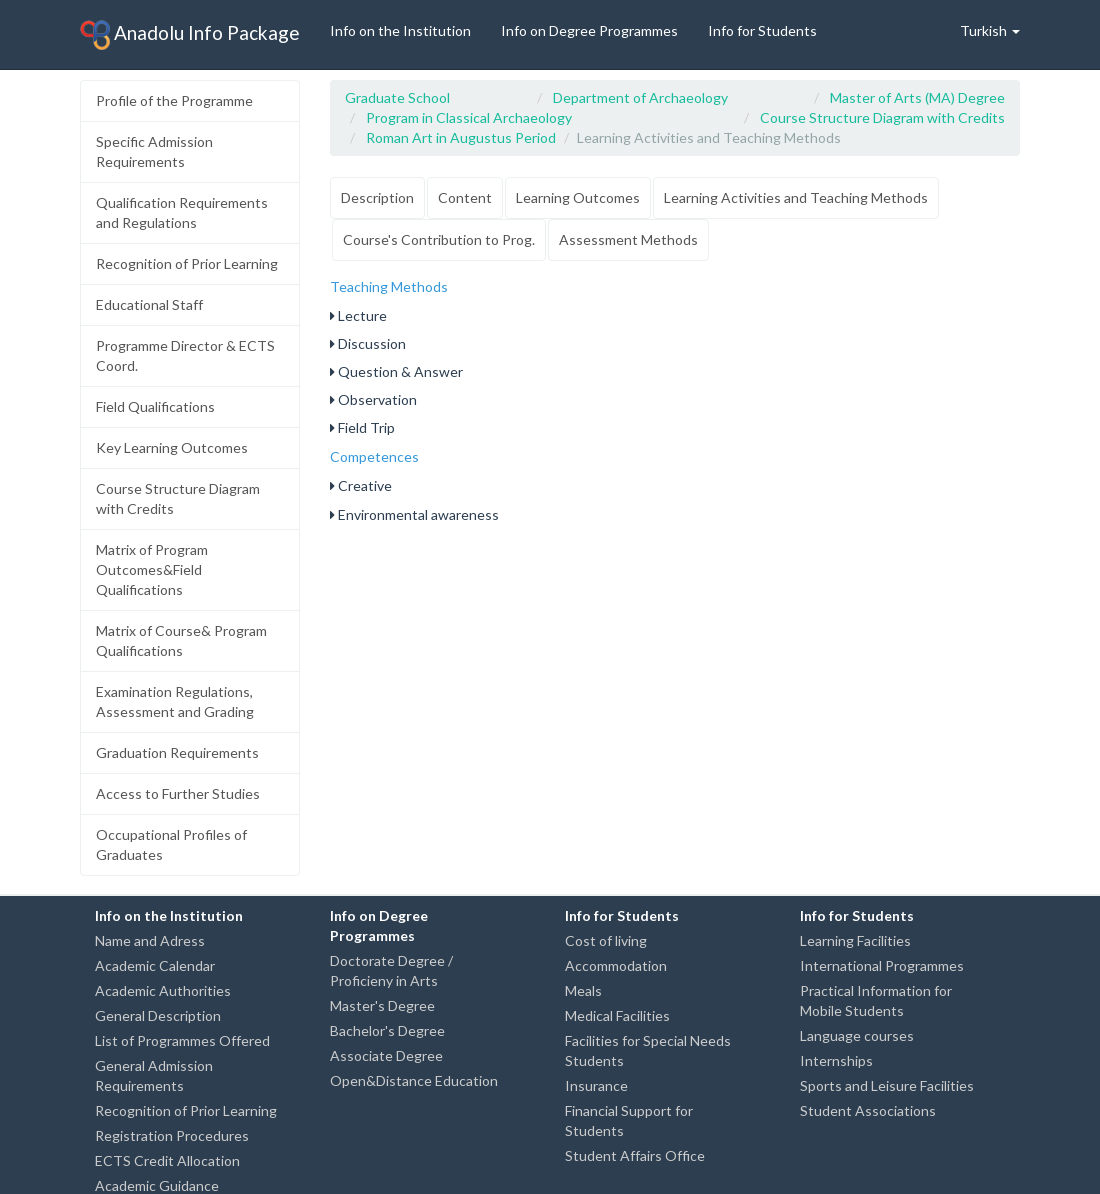 This screenshot has width=1100, height=1194. What do you see at coordinates (152, 569) in the screenshot?
I see `Matrix of Program Outcomes&Field Qualifications` at bounding box center [152, 569].